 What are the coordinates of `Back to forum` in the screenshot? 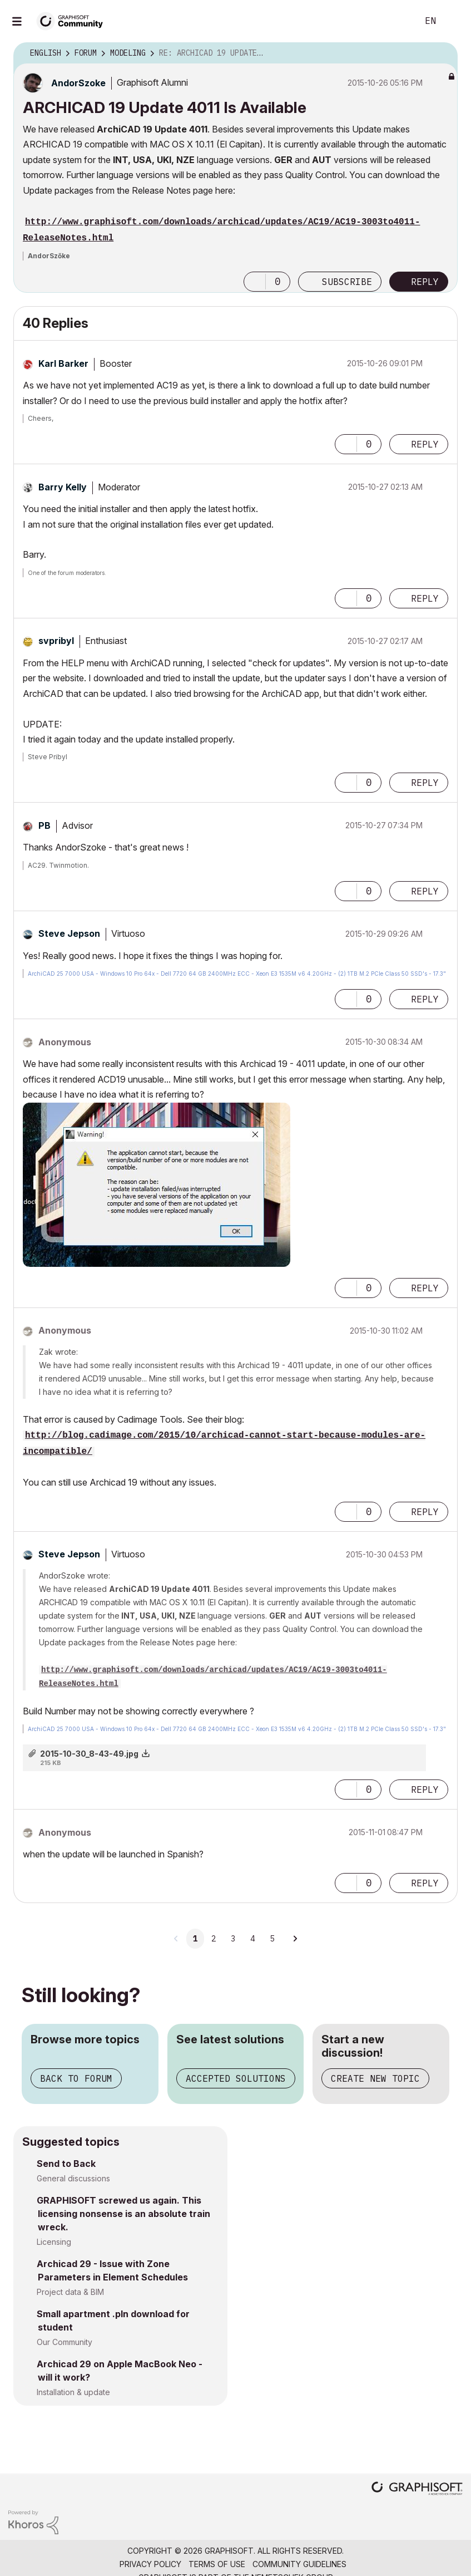 It's located at (76, 2078).